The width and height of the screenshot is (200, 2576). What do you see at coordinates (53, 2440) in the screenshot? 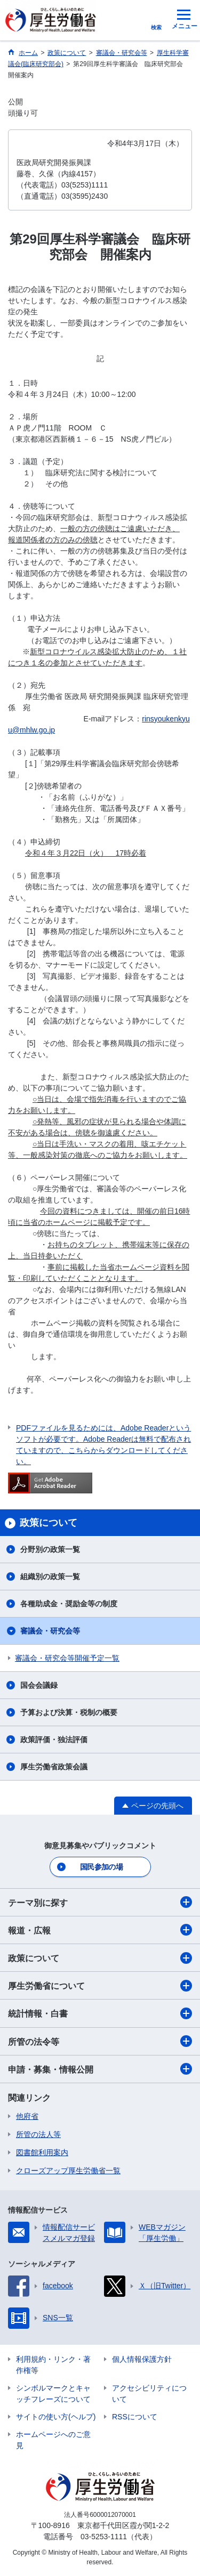
I see `ホームページへのご意見` at bounding box center [53, 2440].